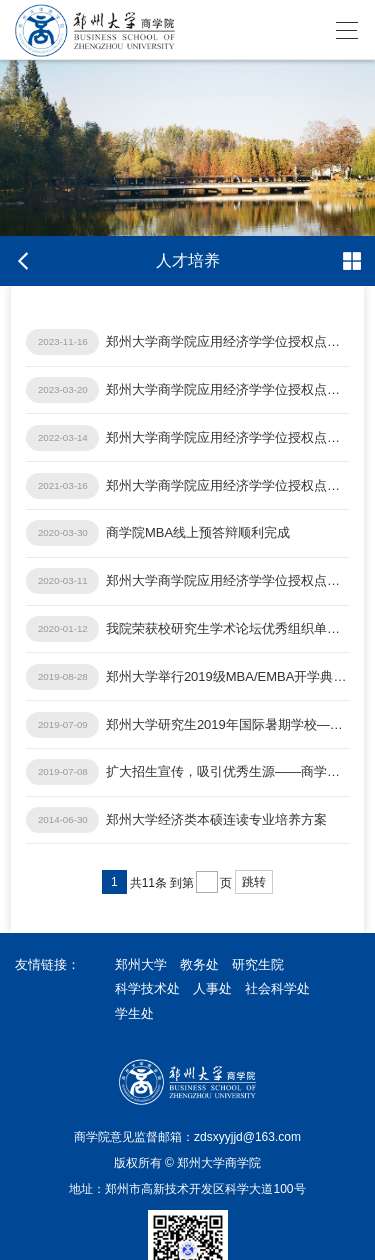  Describe the element at coordinates (254, 882) in the screenshot. I see `跳转` at that location.